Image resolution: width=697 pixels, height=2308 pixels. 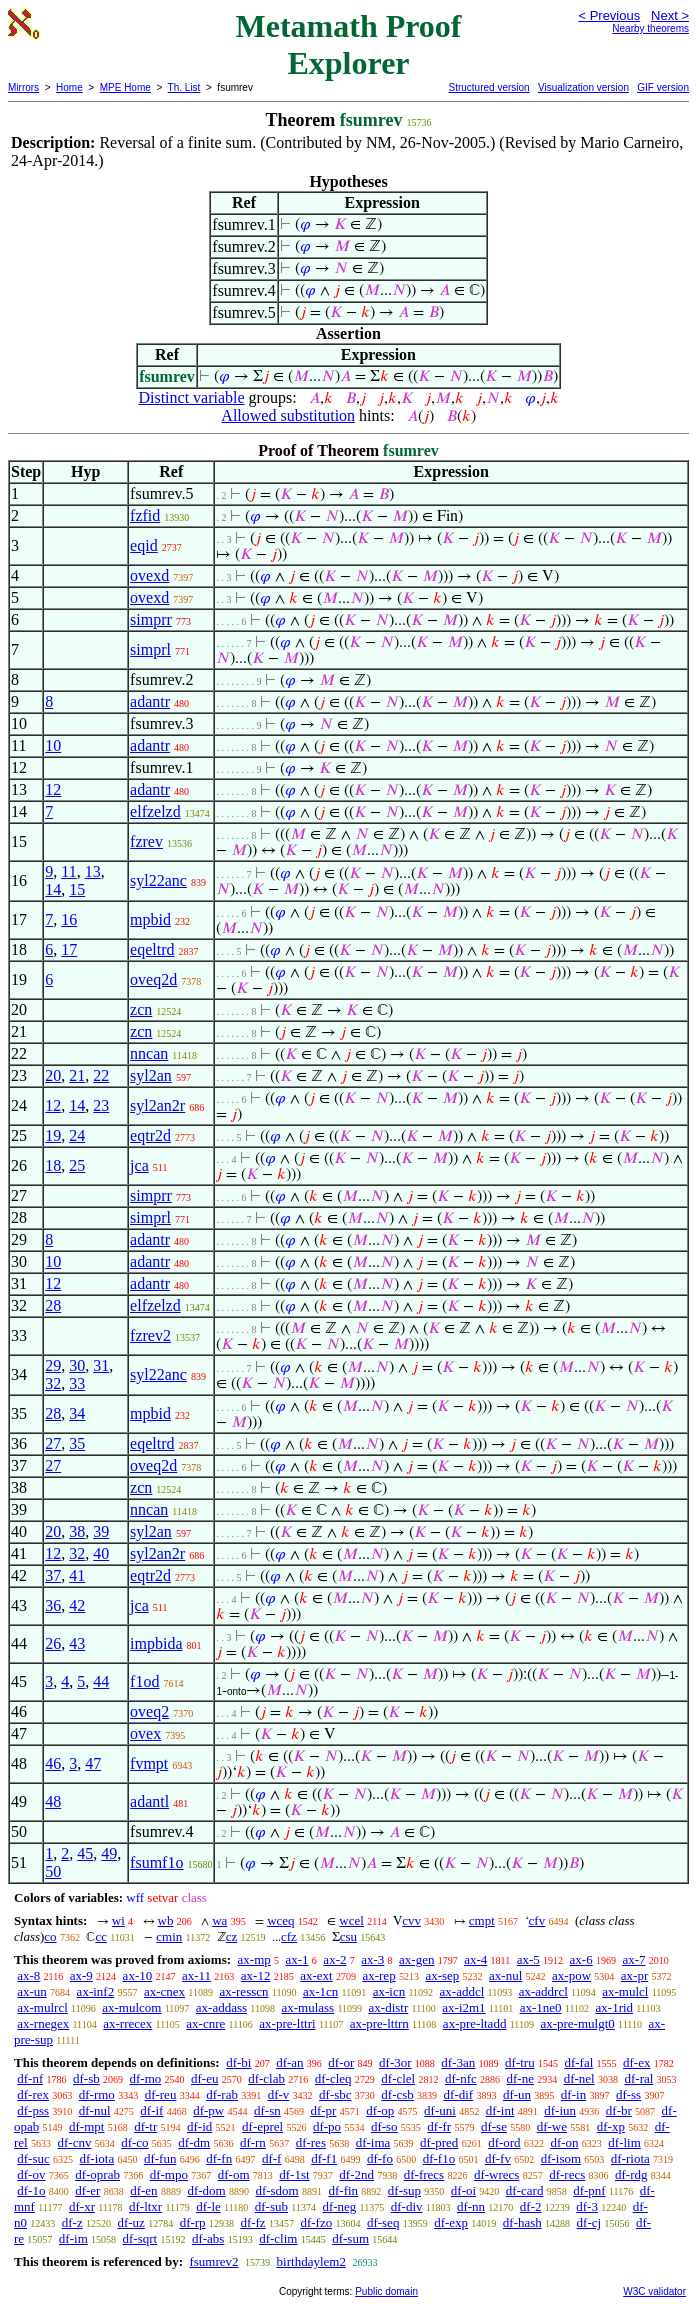 I want to click on ax-addcl, so click(x=462, y=1991).